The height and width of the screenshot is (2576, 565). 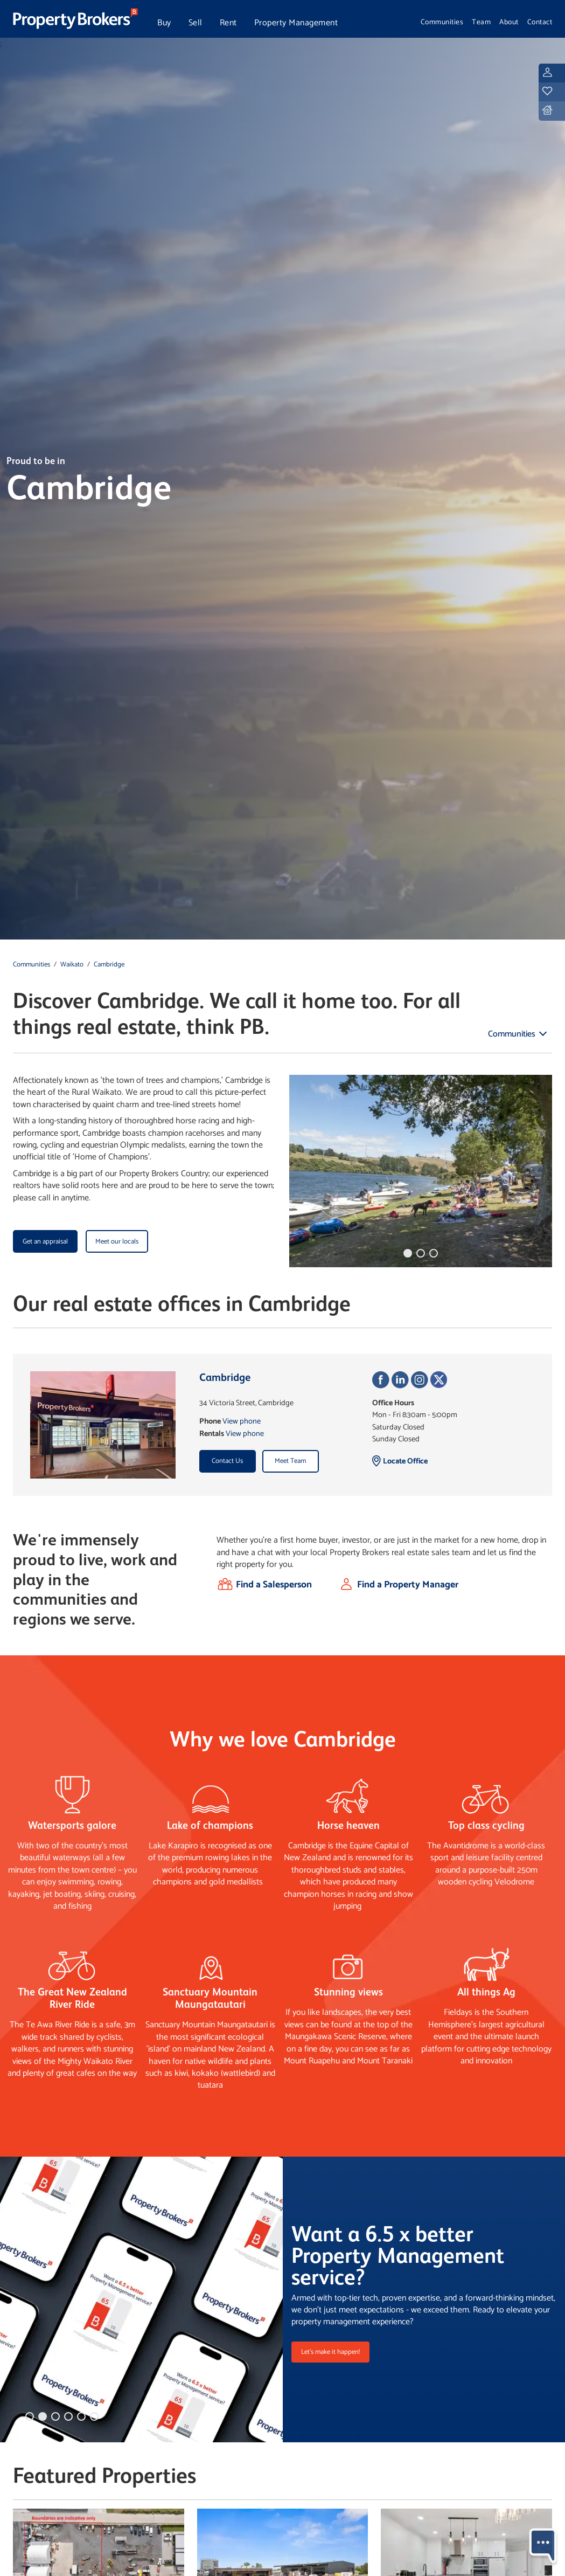 What do you see at coordinates (540, 22) in the screenshot?
I see `Contact` at bounding box center [540, 22].